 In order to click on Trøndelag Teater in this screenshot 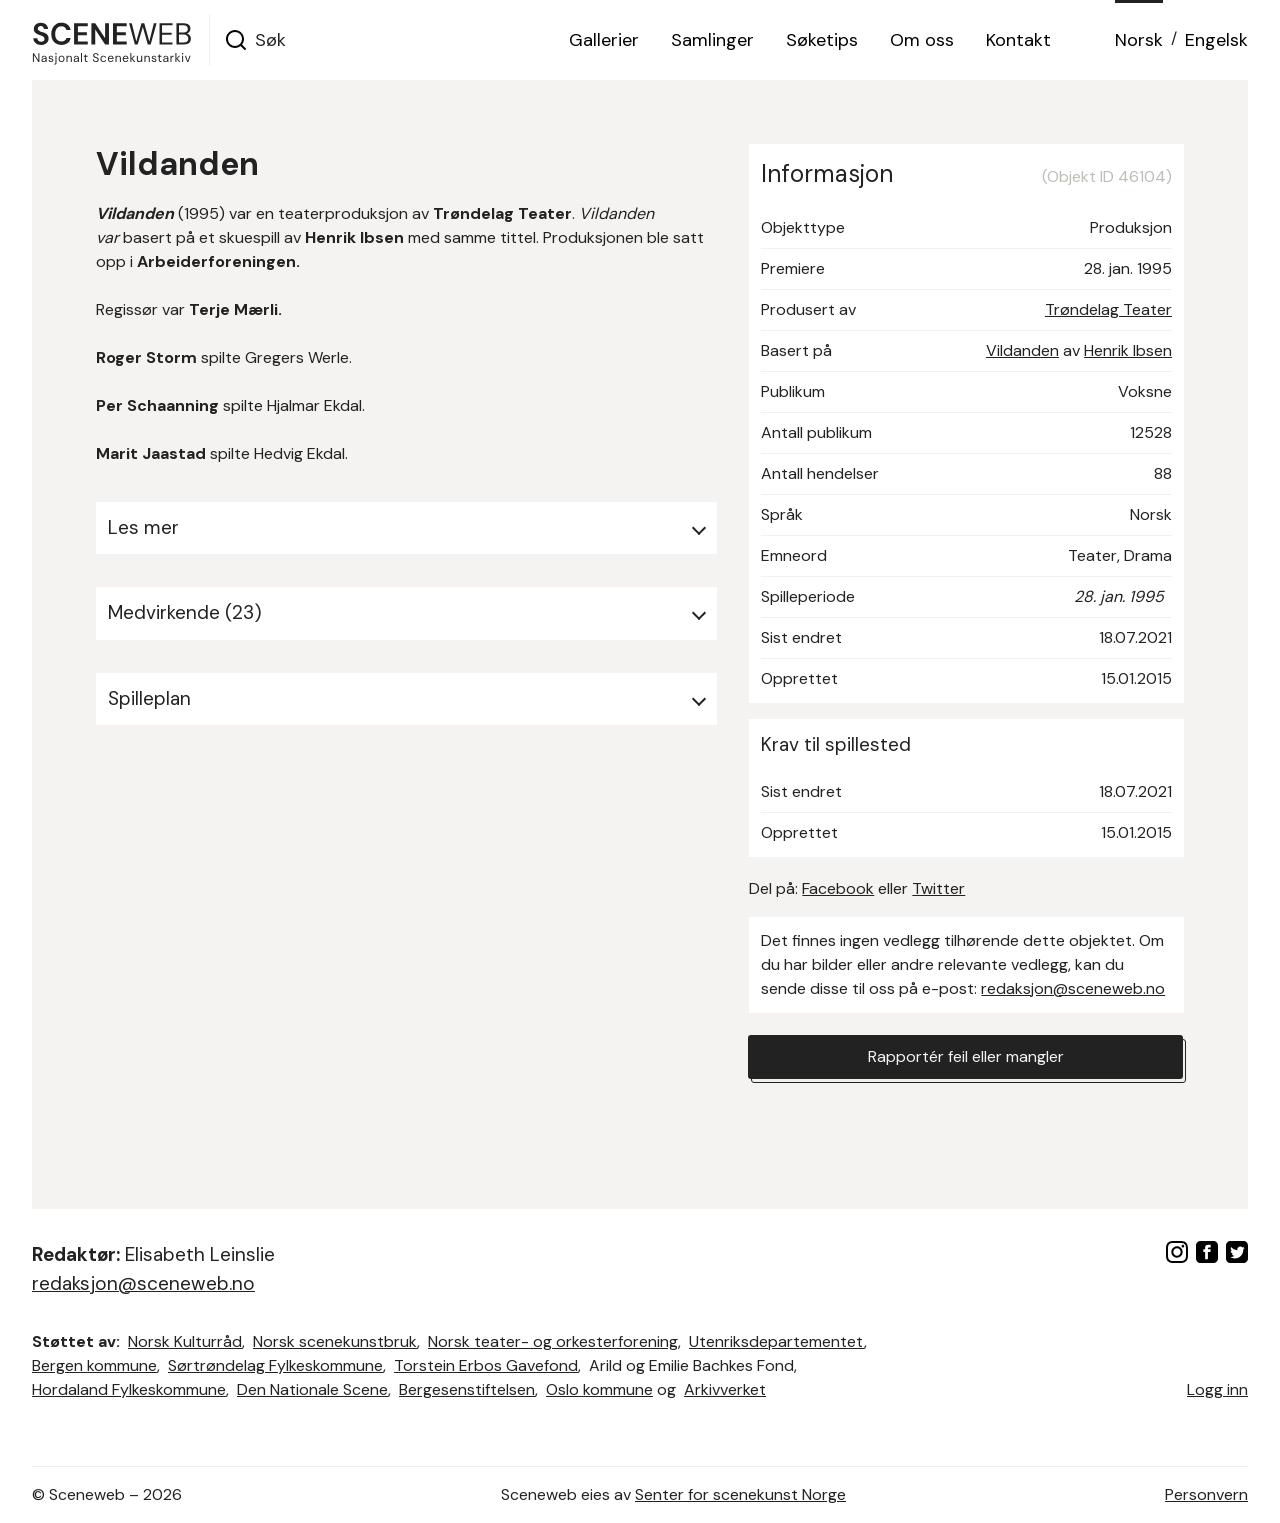, I will do `click(1108, 309)`.